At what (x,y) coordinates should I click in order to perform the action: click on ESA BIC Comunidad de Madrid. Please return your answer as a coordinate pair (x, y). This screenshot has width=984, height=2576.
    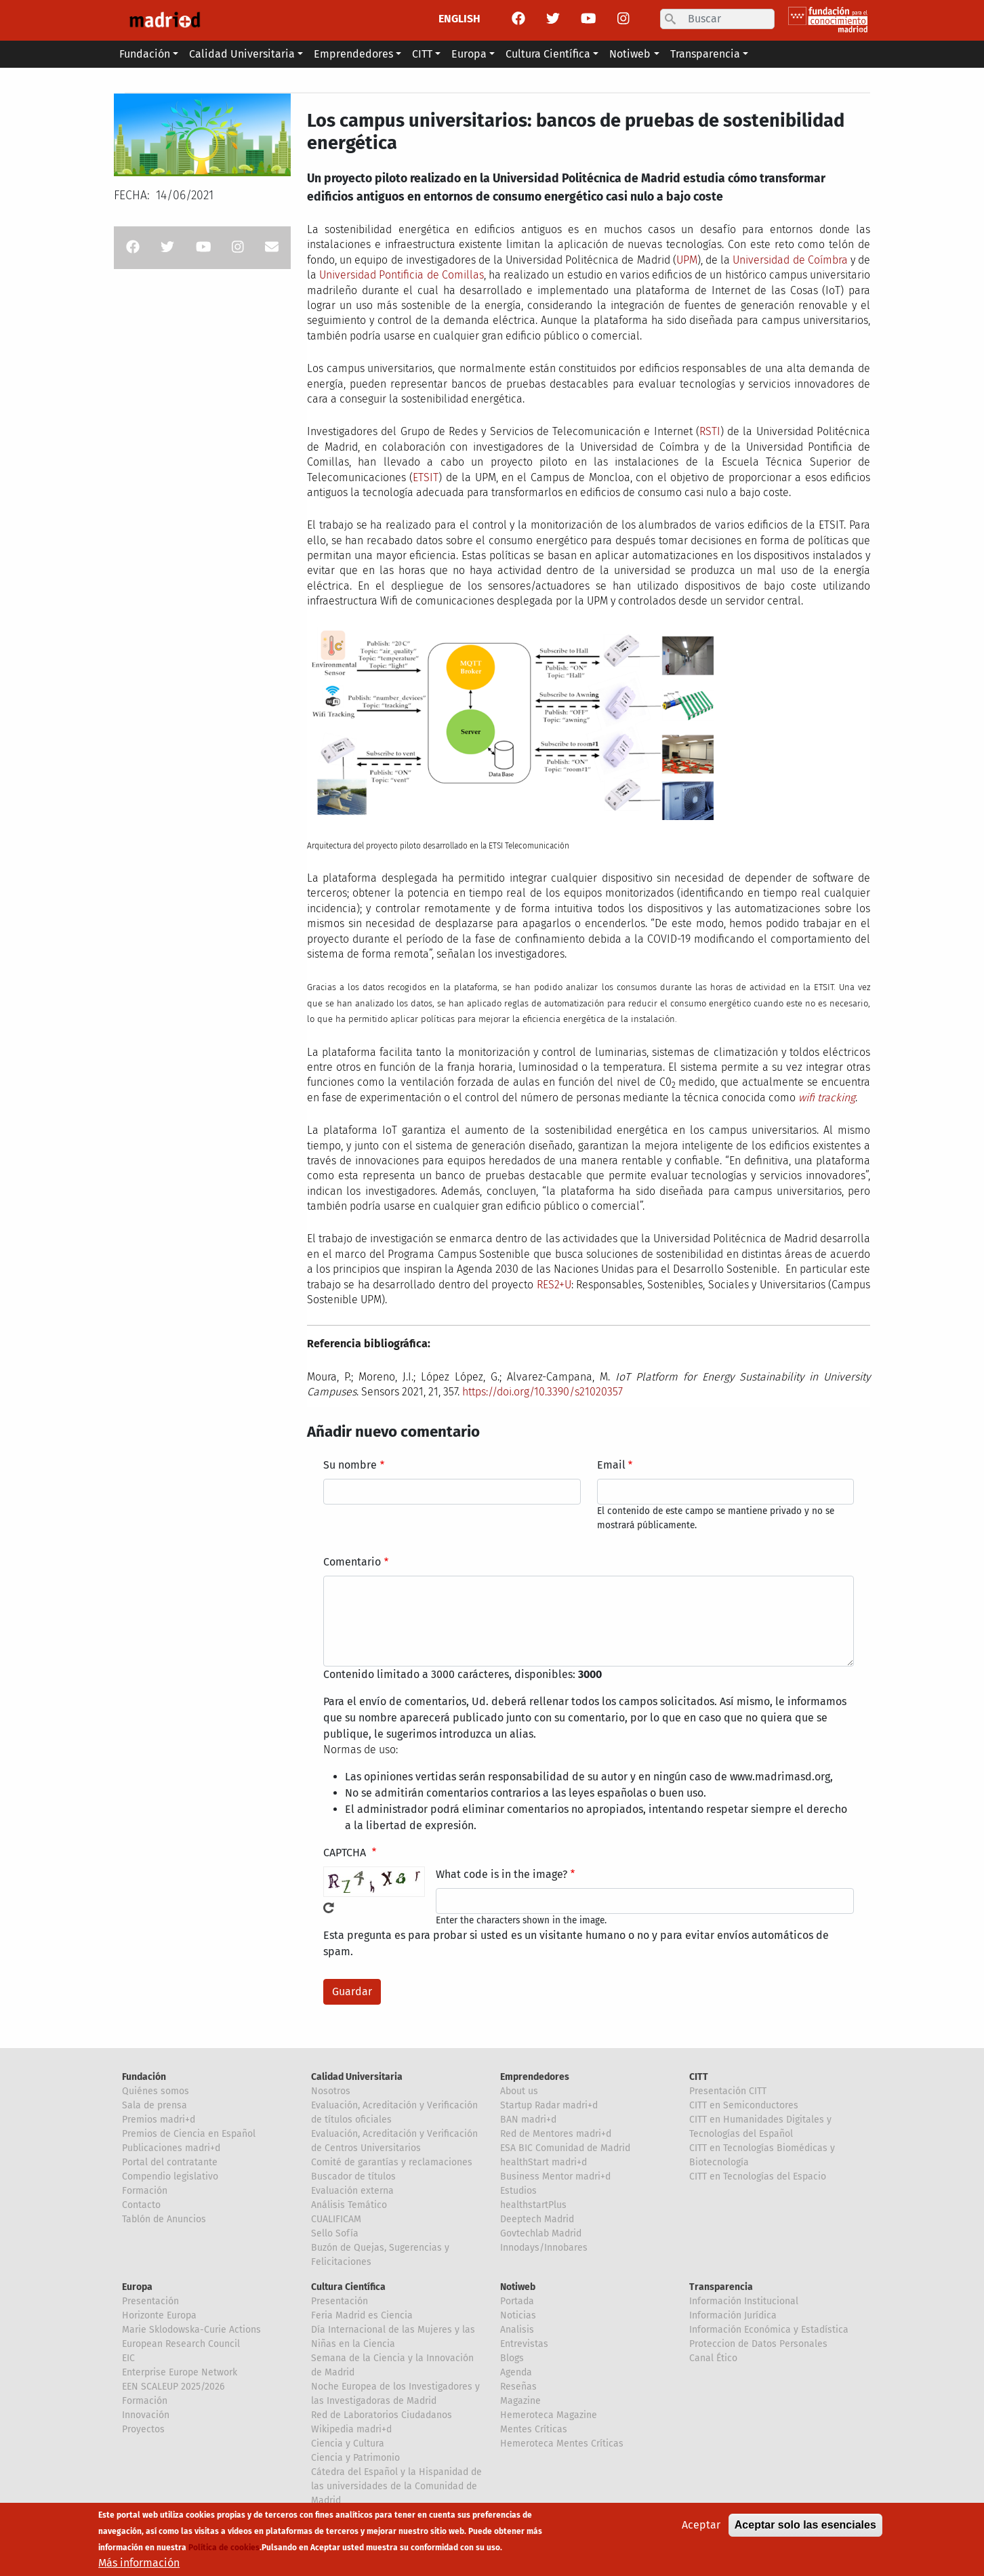
    Looking at the image, I should click on (565, 2148).